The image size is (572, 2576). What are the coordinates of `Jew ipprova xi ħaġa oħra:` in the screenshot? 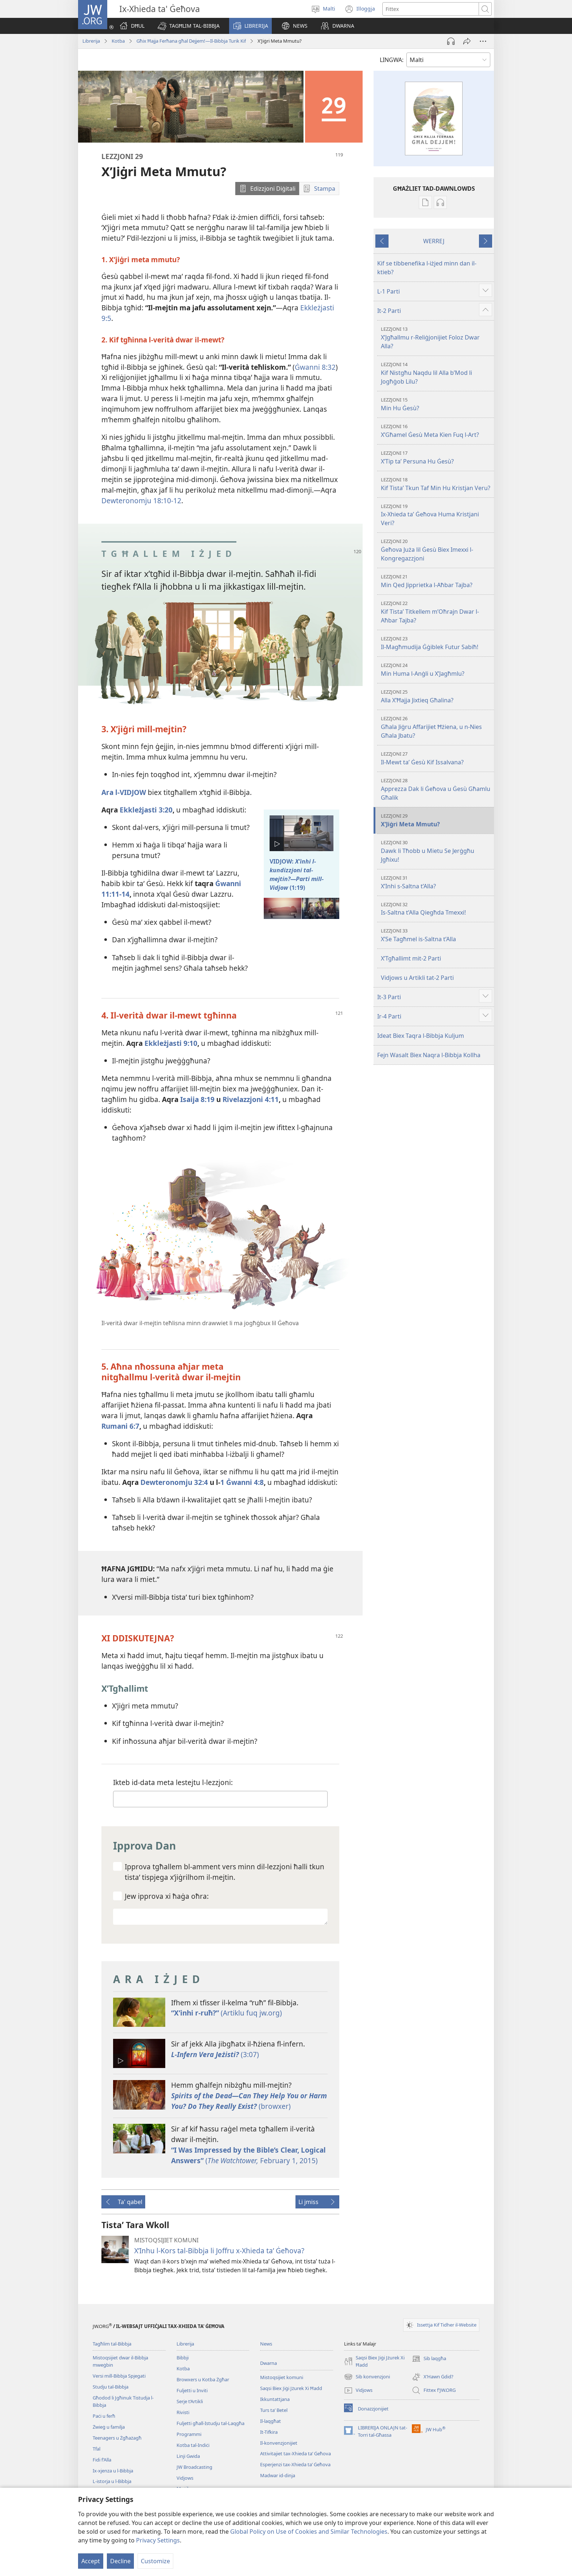 It's located at (167, 1896).